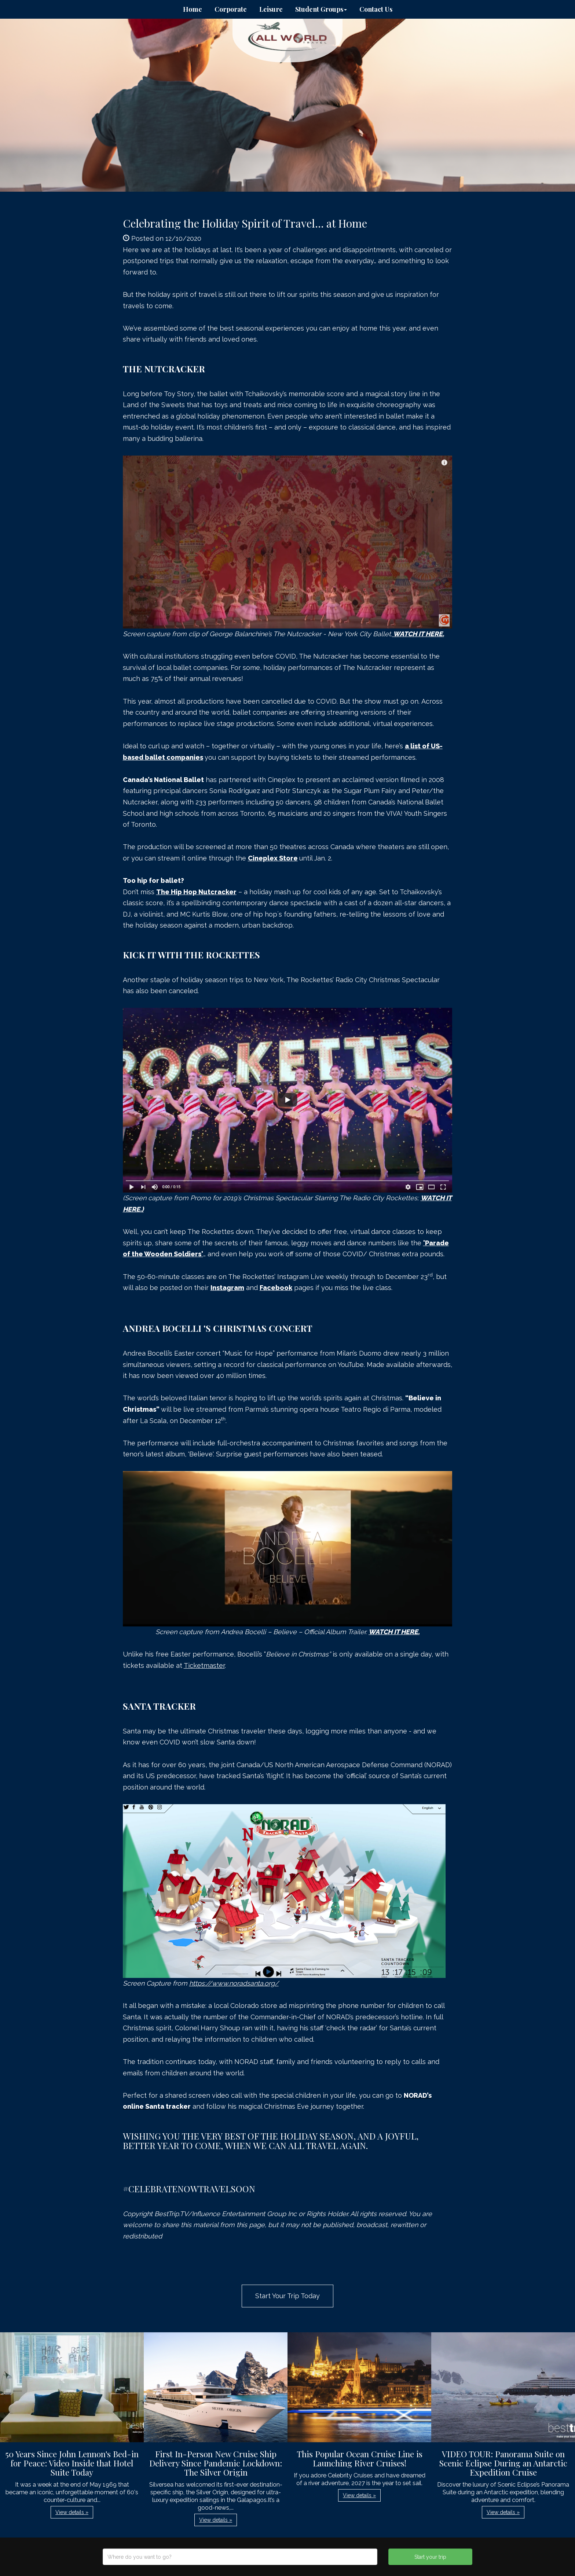 This screenshot has height=2576, width=575. I want to click on Home, so click(192, 9).